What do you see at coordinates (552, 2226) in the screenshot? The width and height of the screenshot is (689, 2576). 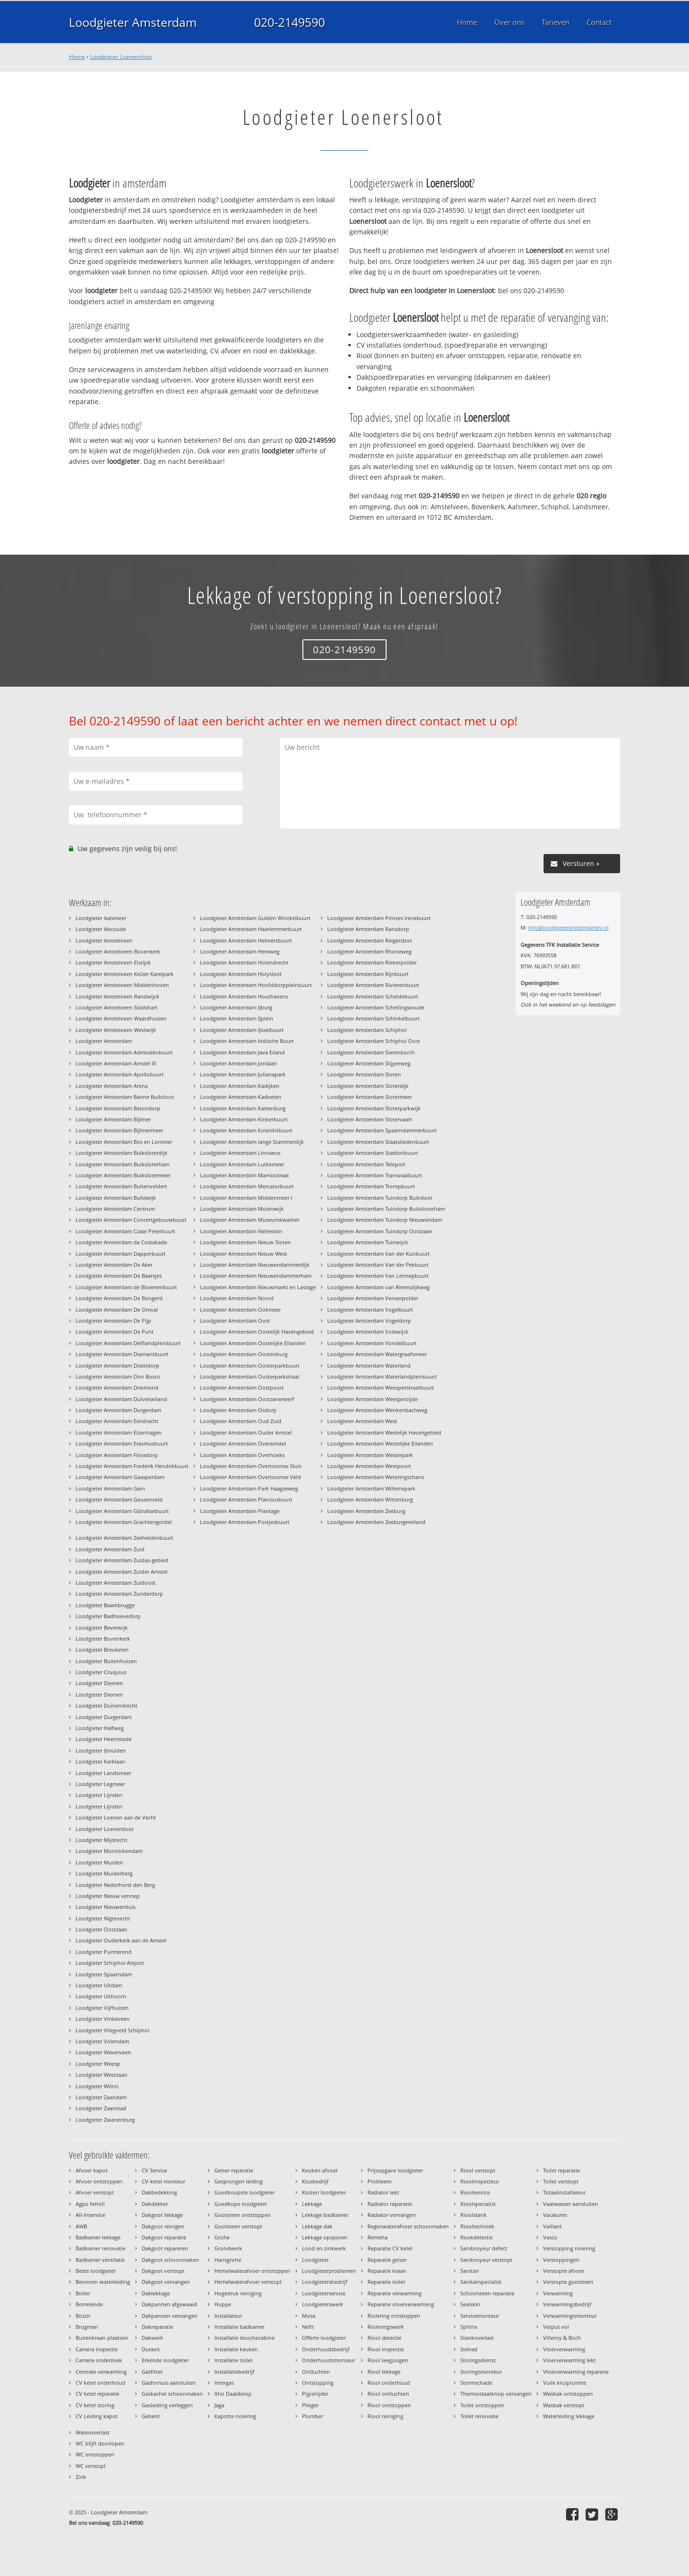 I see `Vaillant` at bounding box center [552, 2226].